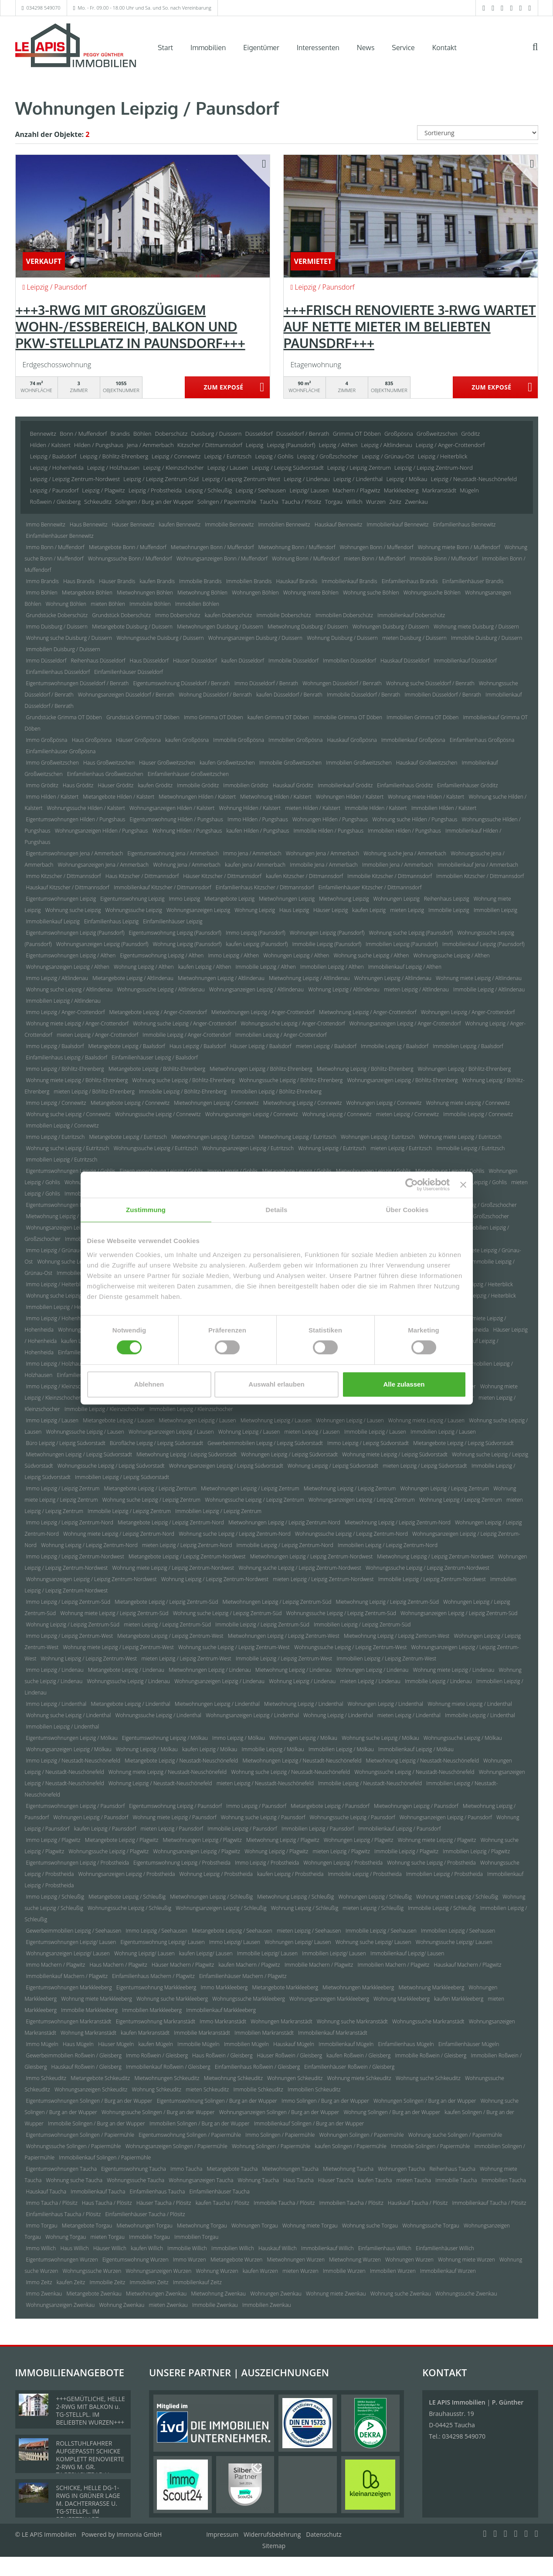  What do you see at coordinates (437, 1840) in the screenshot?
I see `Wohnung miete Leipzig / Plagwitz` at bounding box center [437, 1840].